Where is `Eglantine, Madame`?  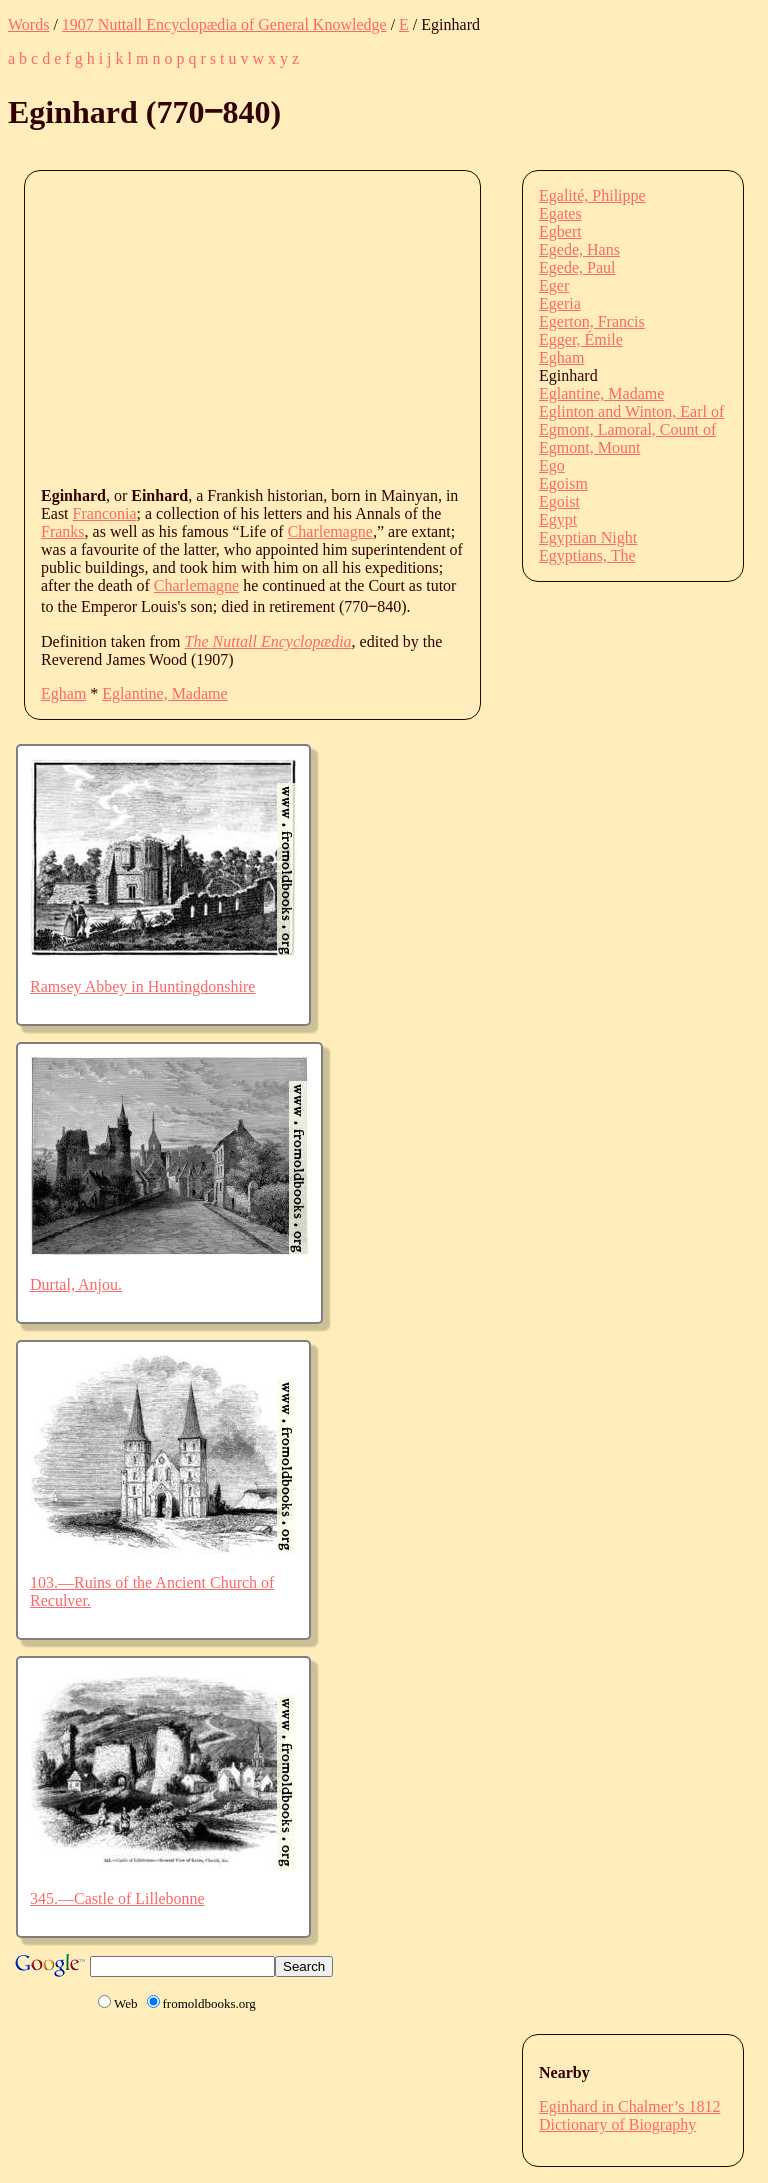
Eglantine, Madame is located at coordinates (164, 693).